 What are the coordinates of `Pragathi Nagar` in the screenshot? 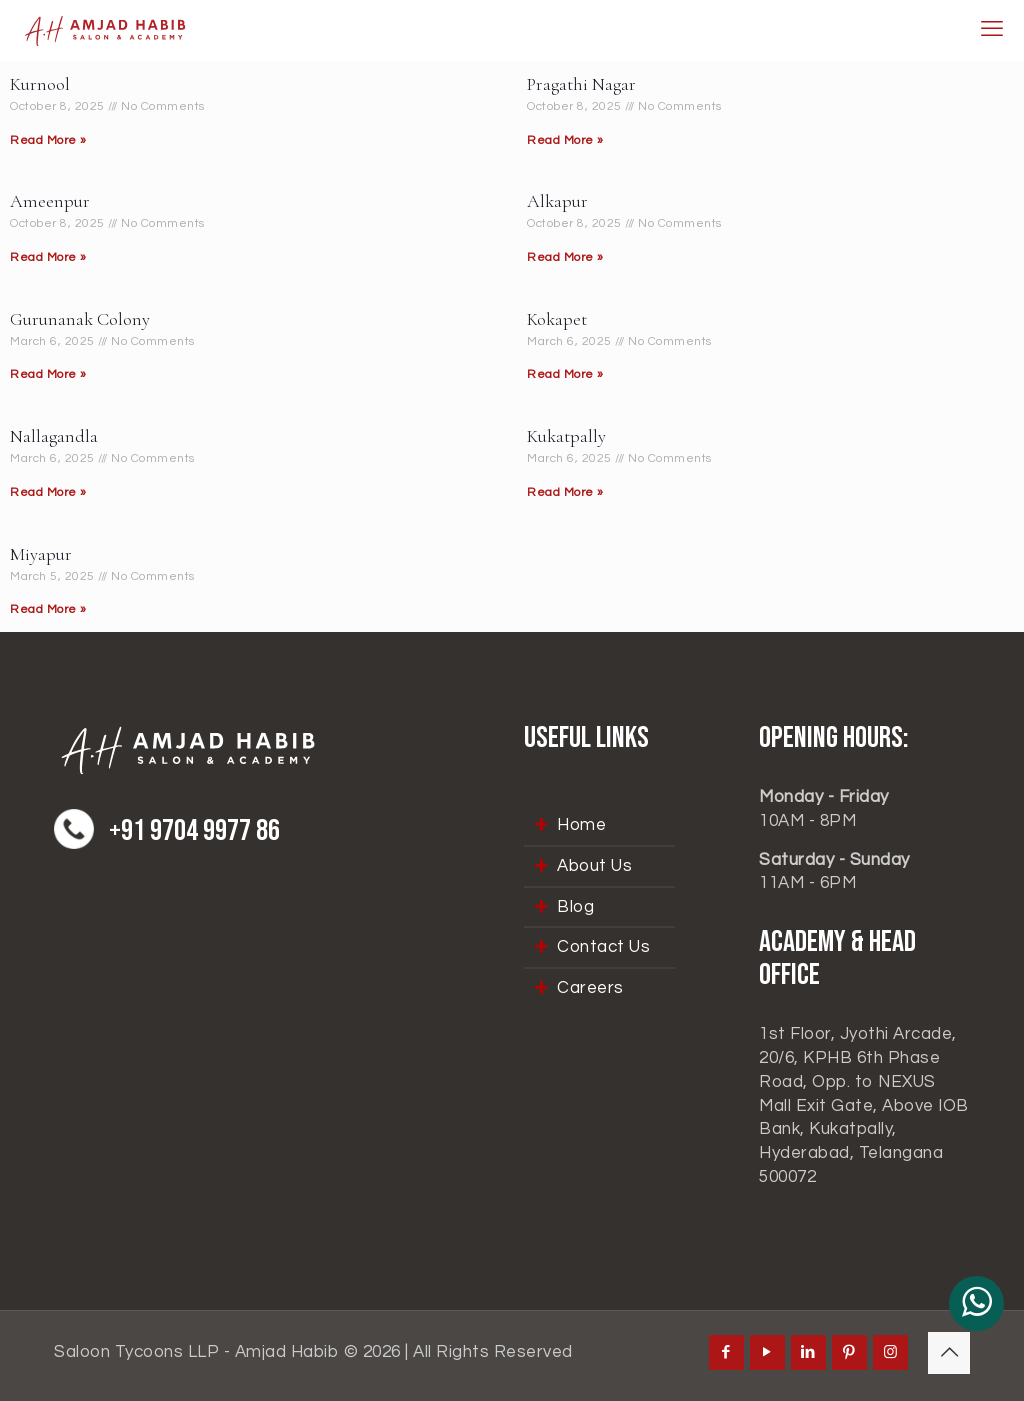 It's located at (581, 84).